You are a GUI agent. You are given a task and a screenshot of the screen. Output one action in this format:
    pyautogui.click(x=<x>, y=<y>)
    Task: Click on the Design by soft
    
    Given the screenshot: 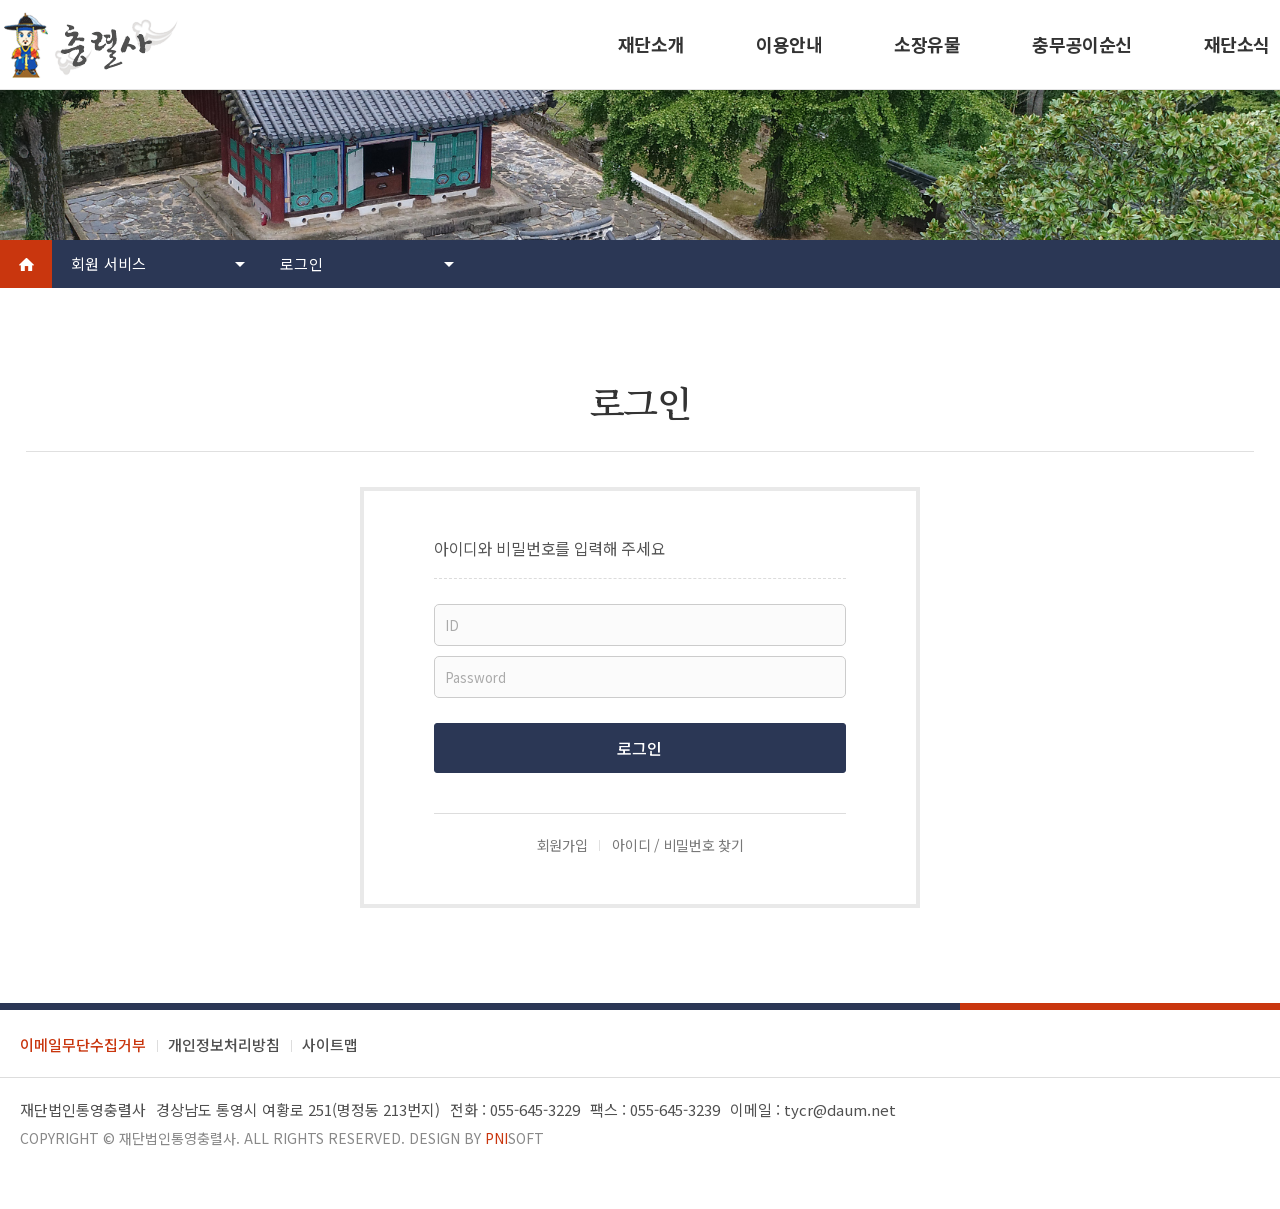 What is the action you would take?
    pyautogui.click(x=476, y=1138)
    